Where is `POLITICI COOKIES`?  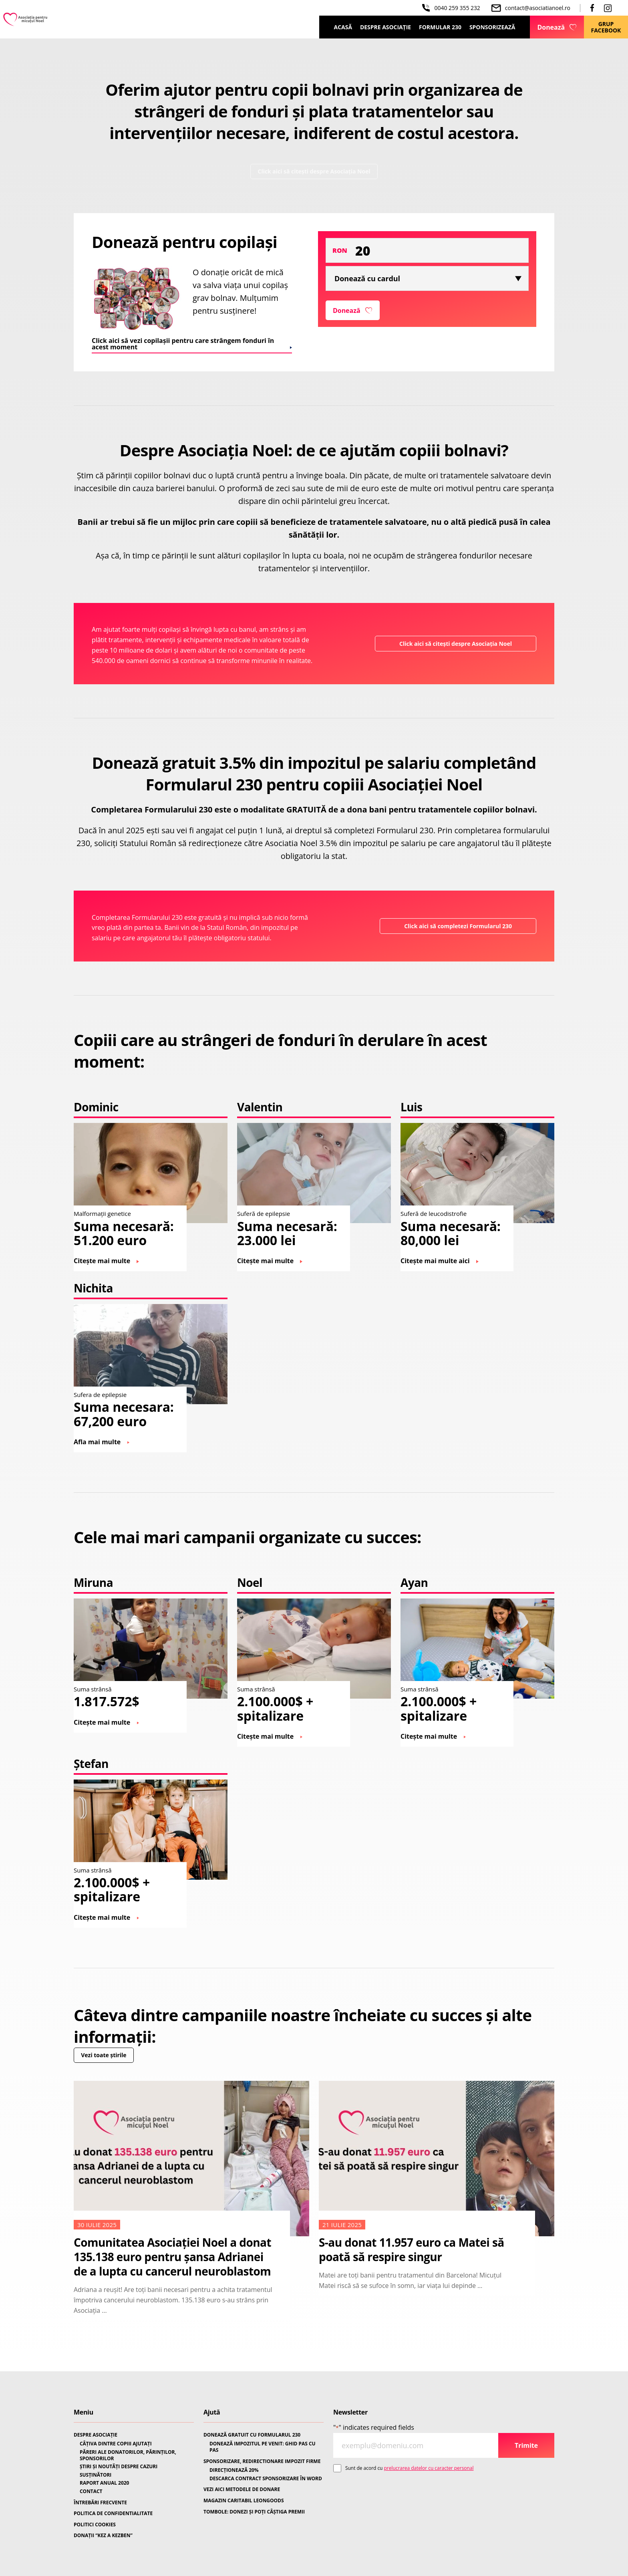 POLITICI COOKIES is located at coordinates (95, 2525).